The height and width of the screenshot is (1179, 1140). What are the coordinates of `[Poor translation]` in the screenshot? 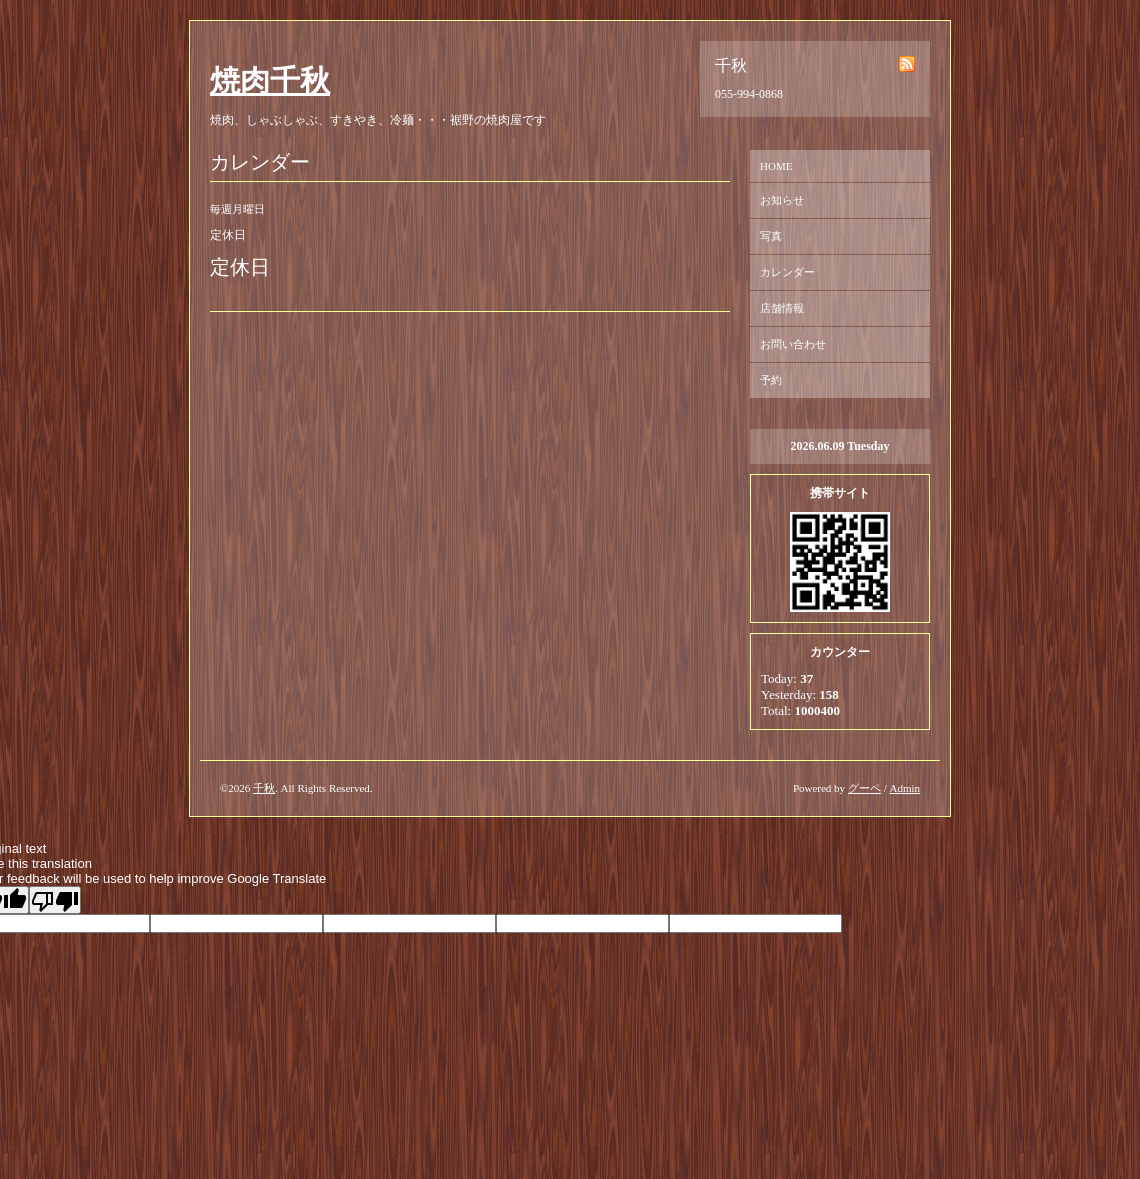 It's located at (55, 900).